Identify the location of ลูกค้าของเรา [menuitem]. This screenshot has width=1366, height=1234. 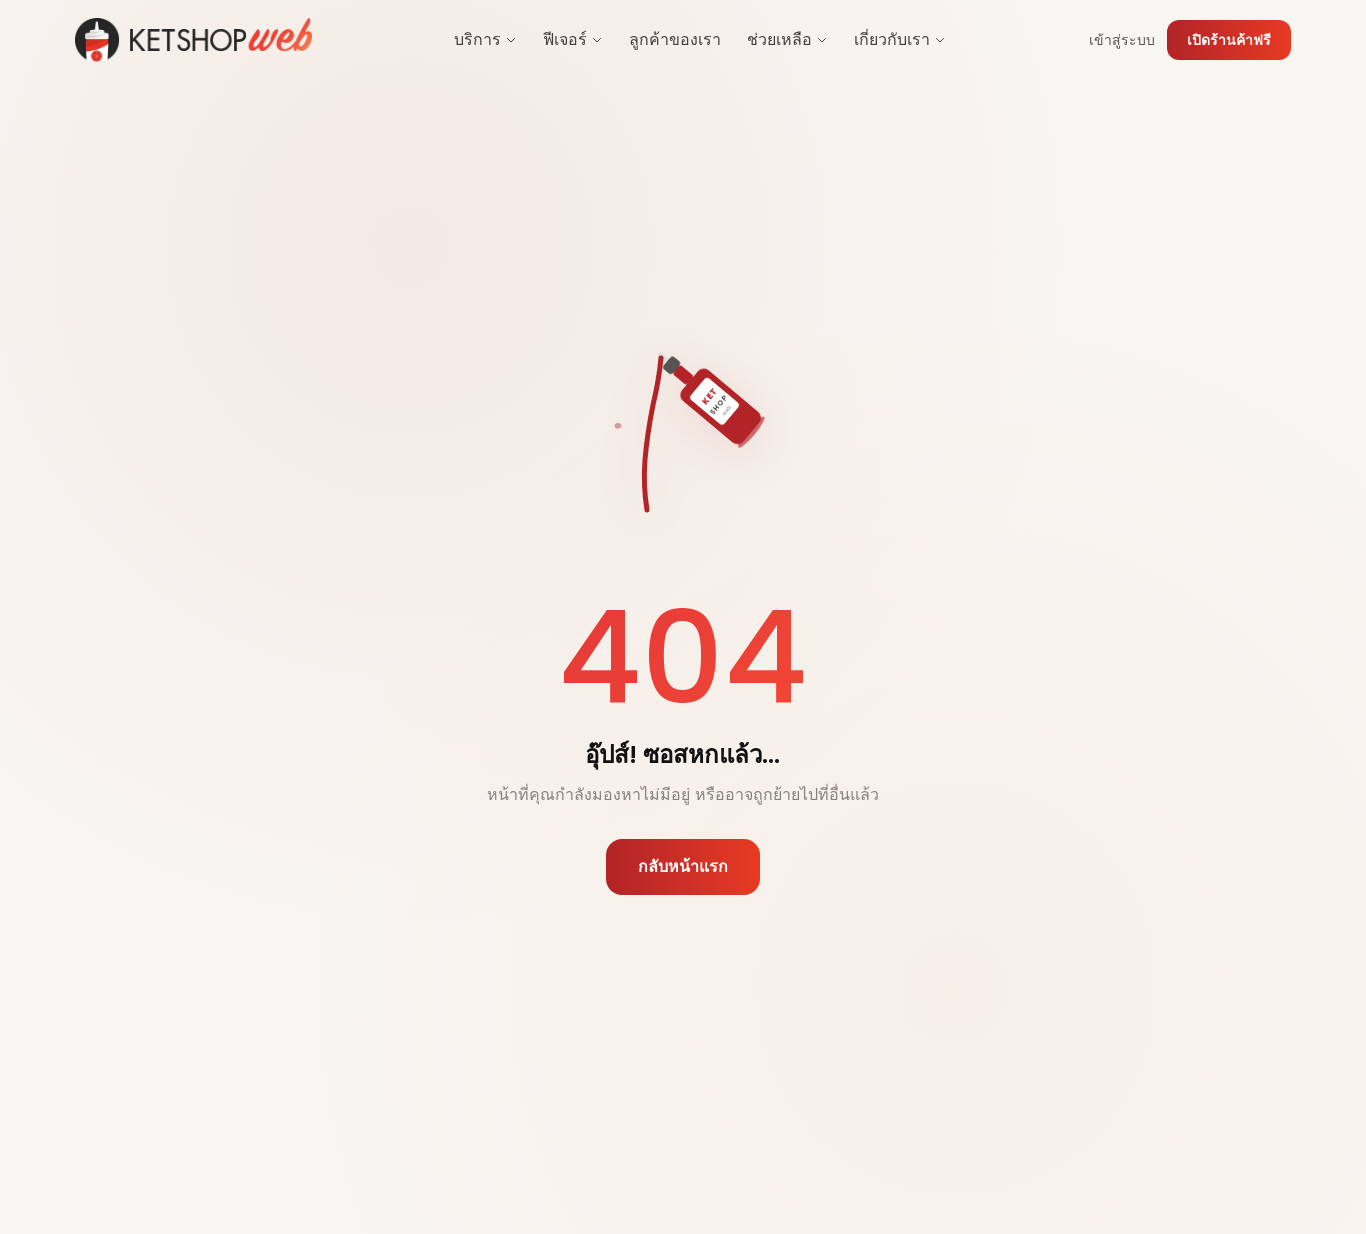
(675, 39).